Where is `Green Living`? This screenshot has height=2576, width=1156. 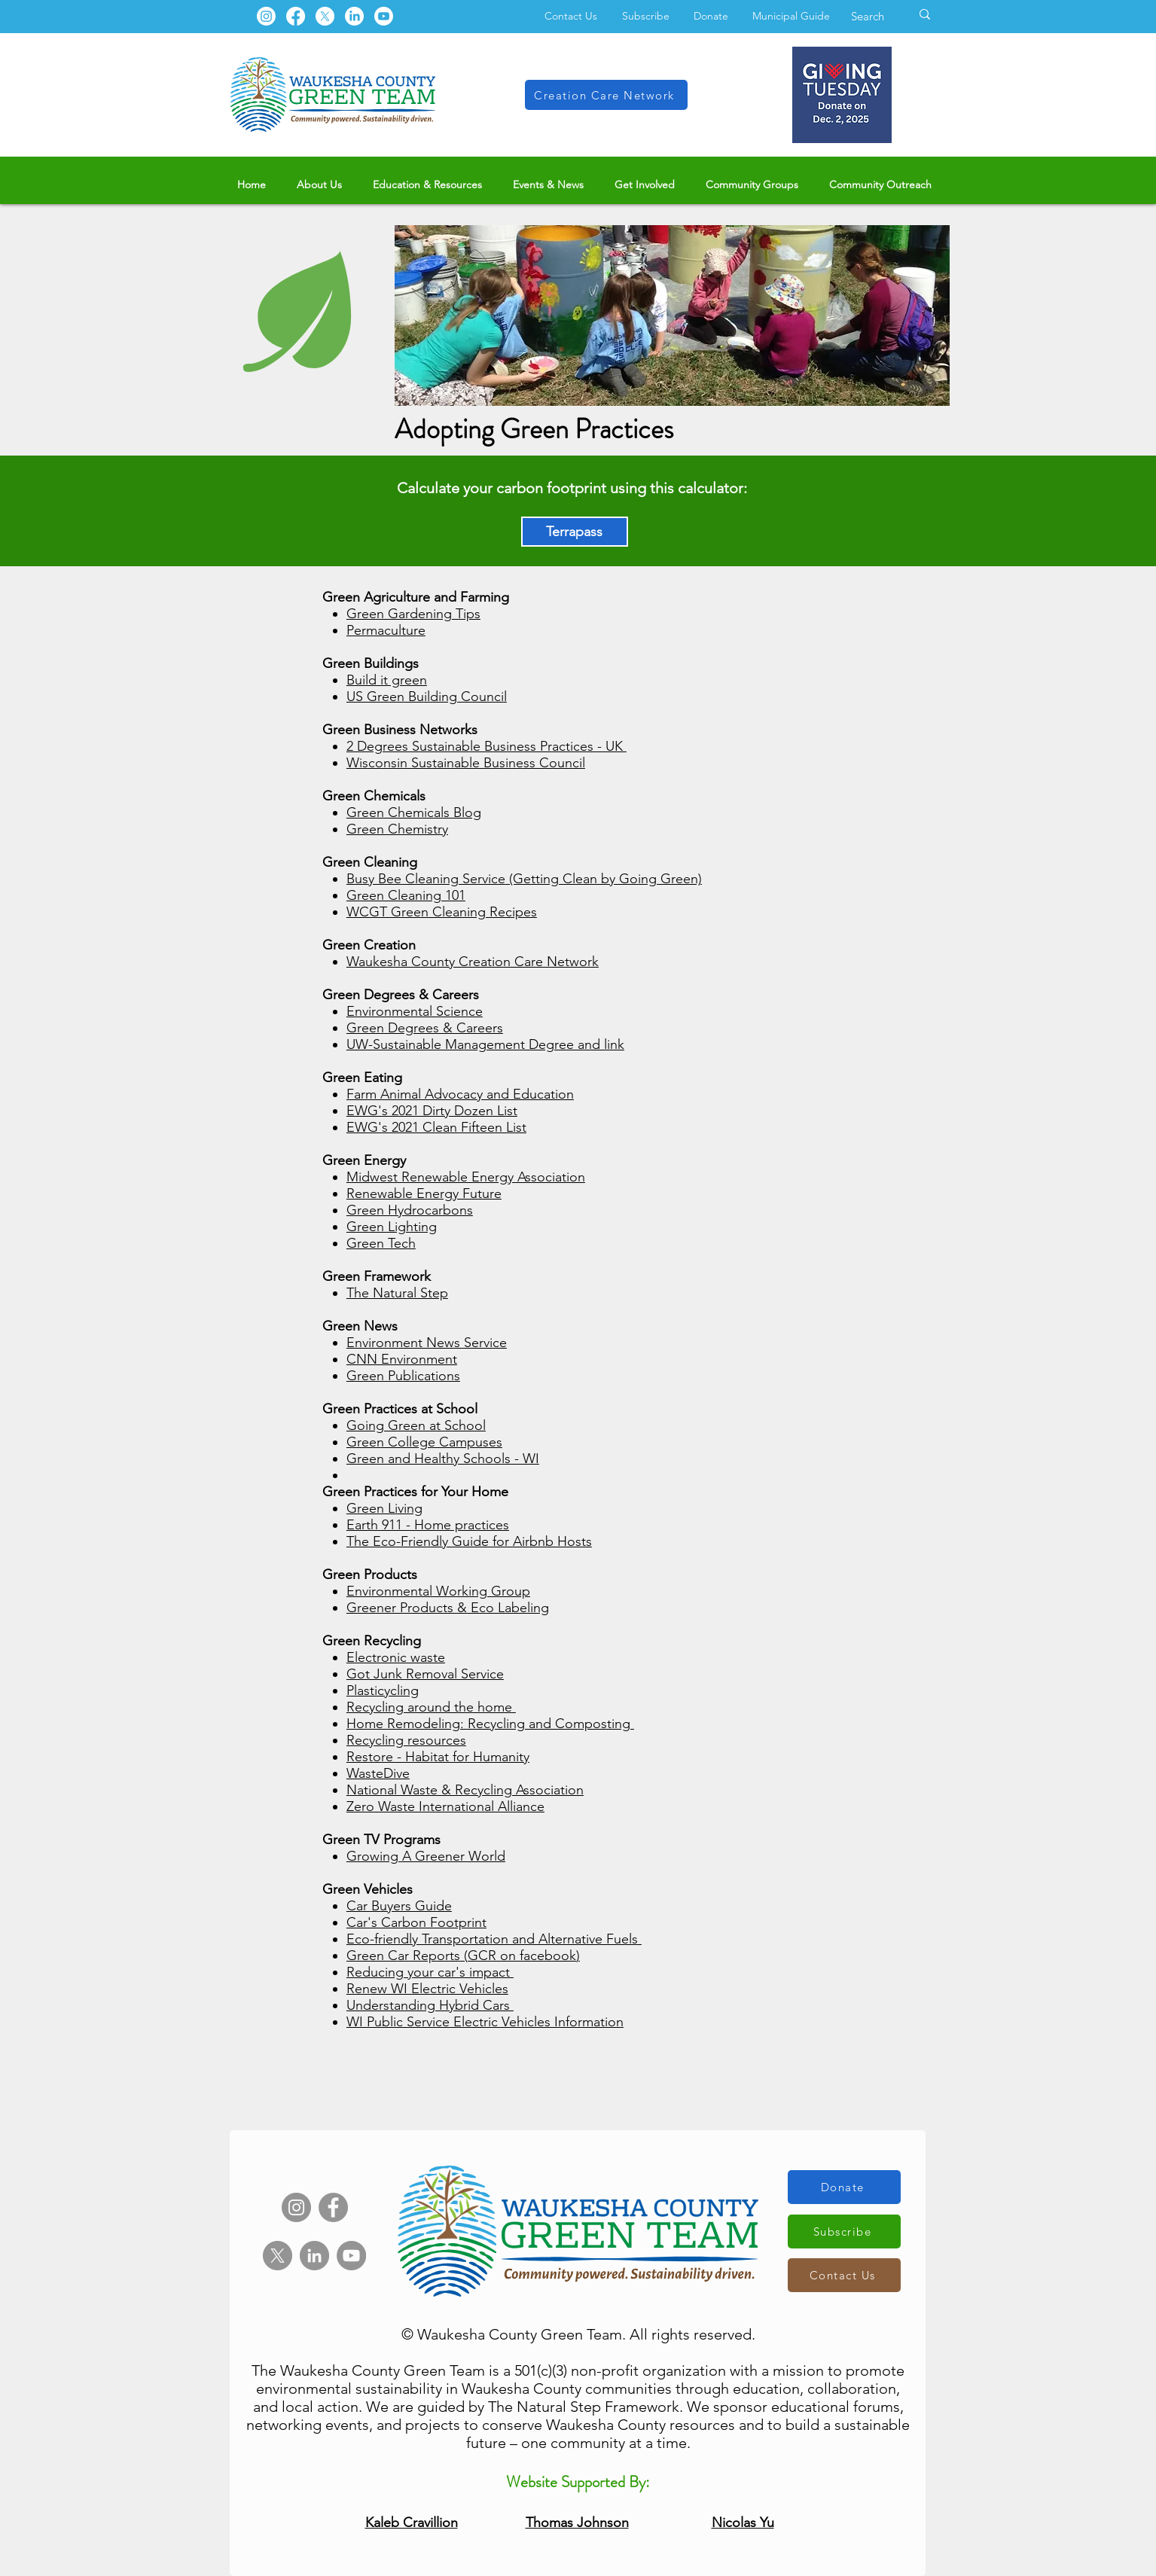 Green Living is located at coordinates (384, 1508).